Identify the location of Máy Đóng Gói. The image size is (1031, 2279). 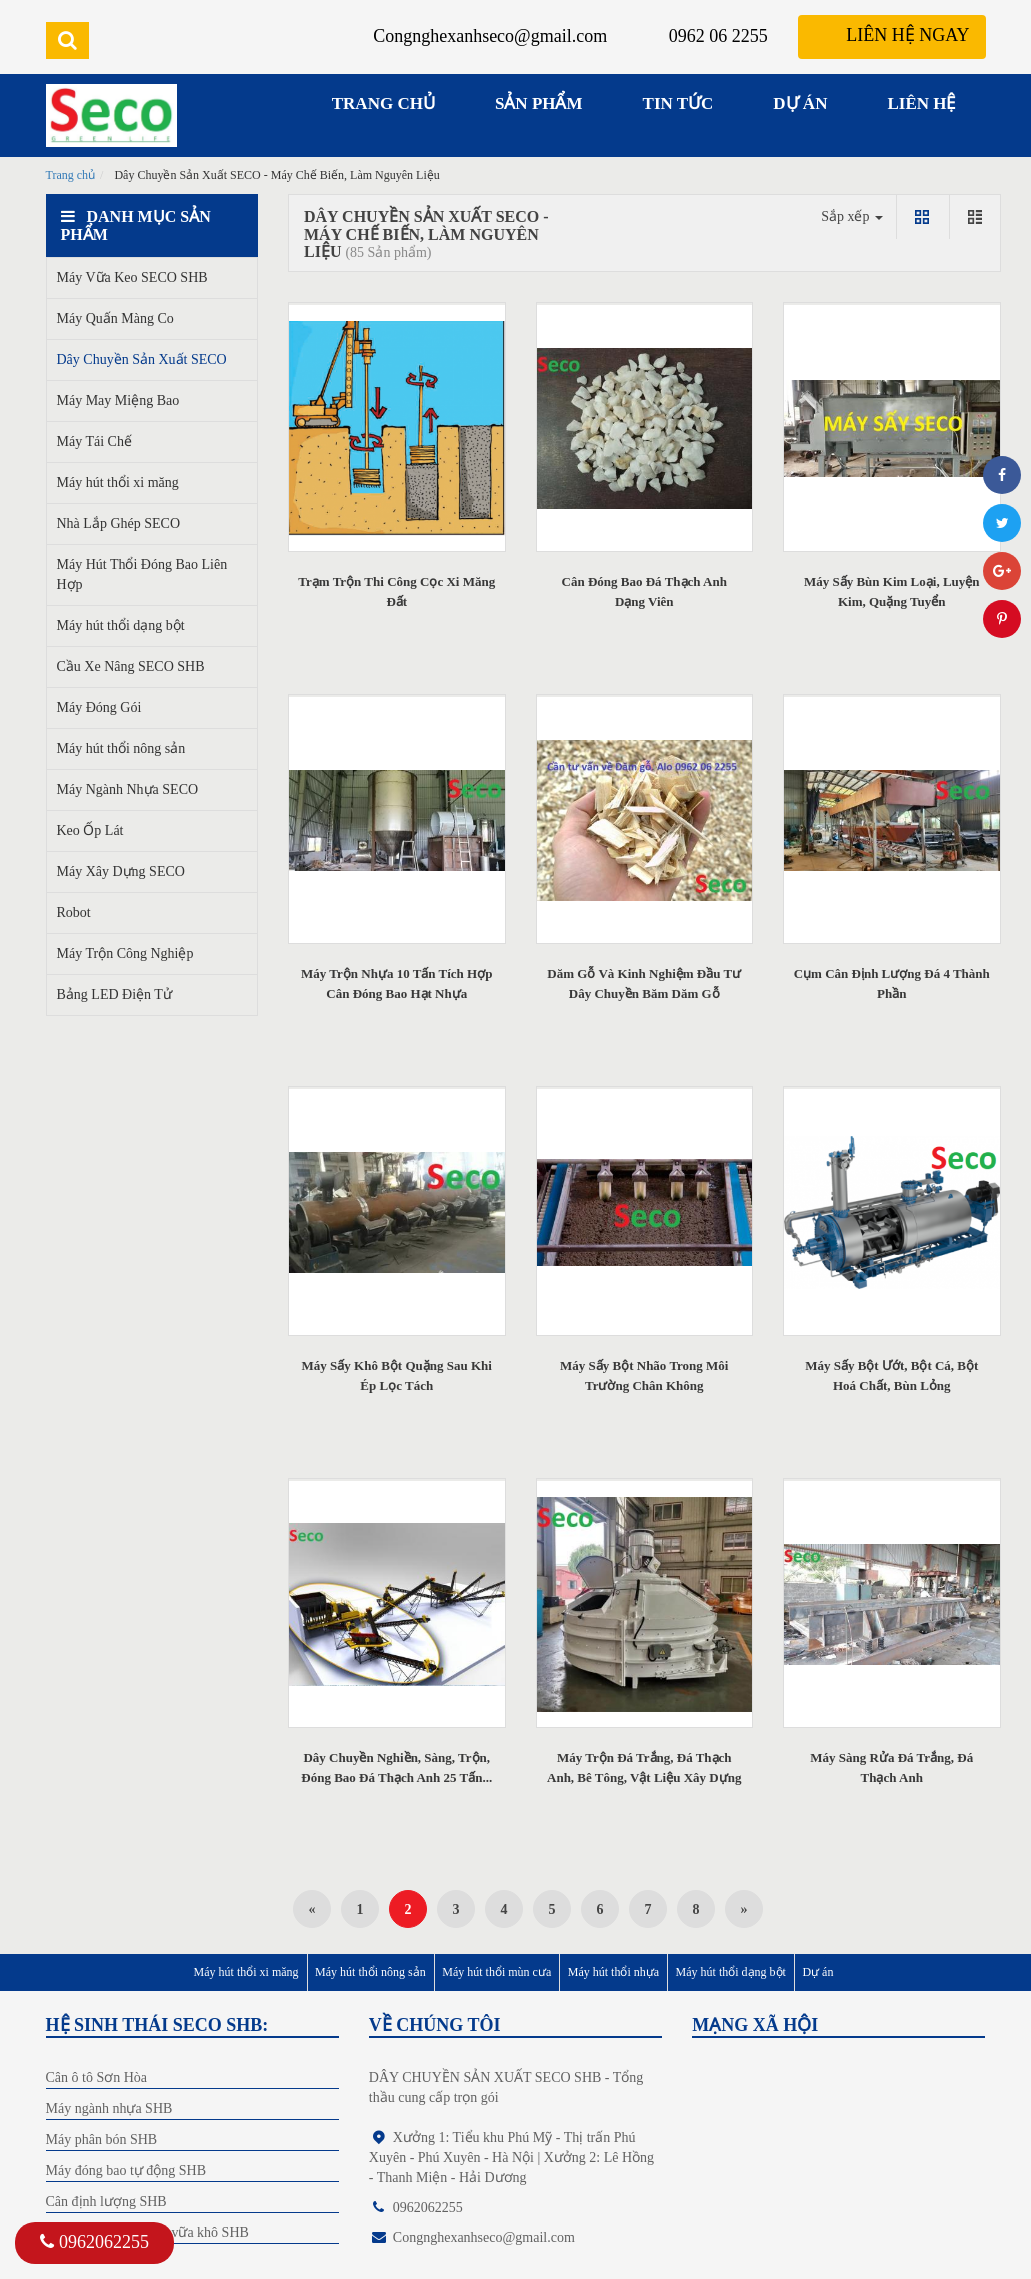
(99, 707).